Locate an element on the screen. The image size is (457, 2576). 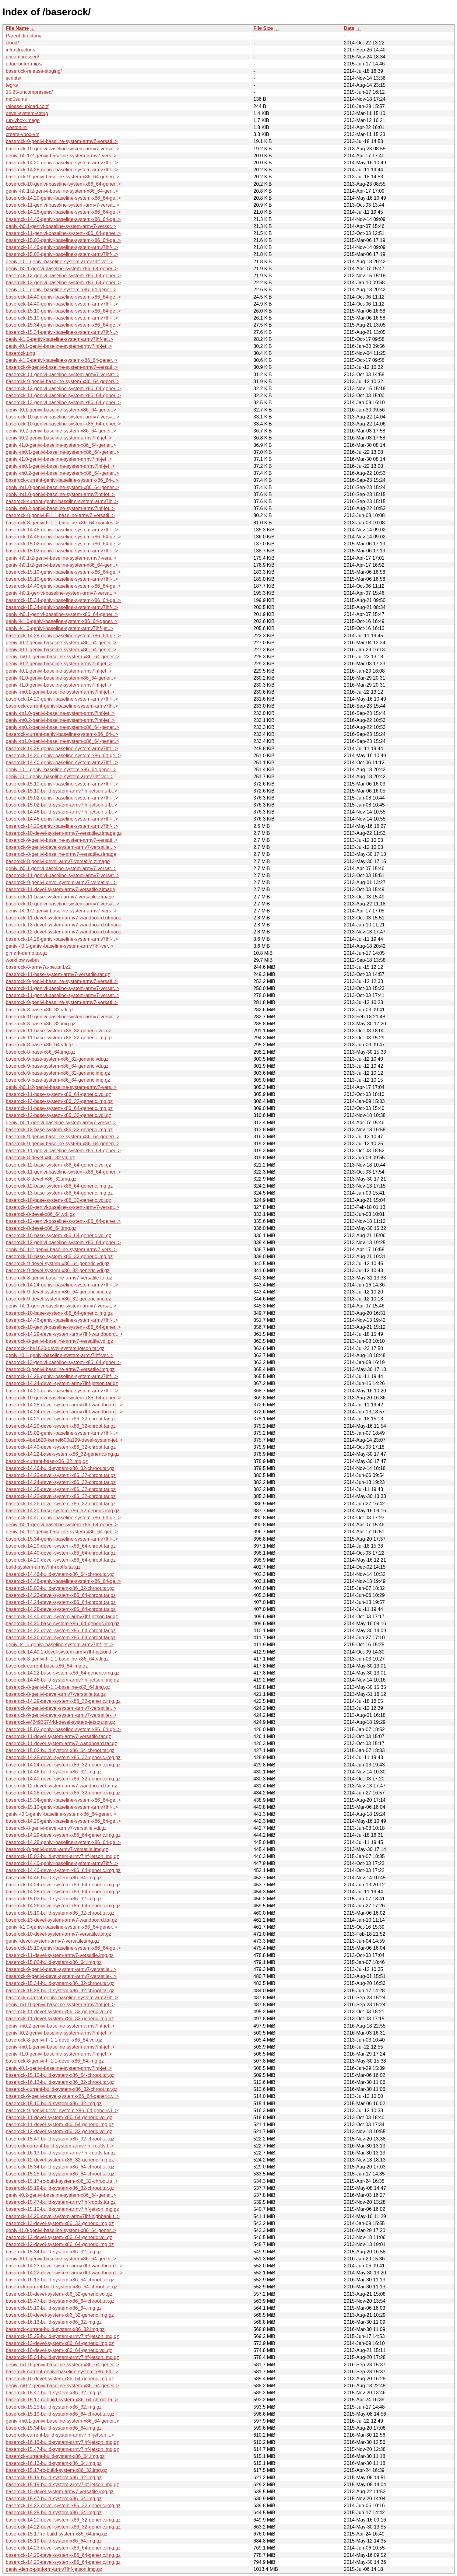
genivi-devel-system-armv7-versatile.img.gz is located at coordinates (53, 1941).